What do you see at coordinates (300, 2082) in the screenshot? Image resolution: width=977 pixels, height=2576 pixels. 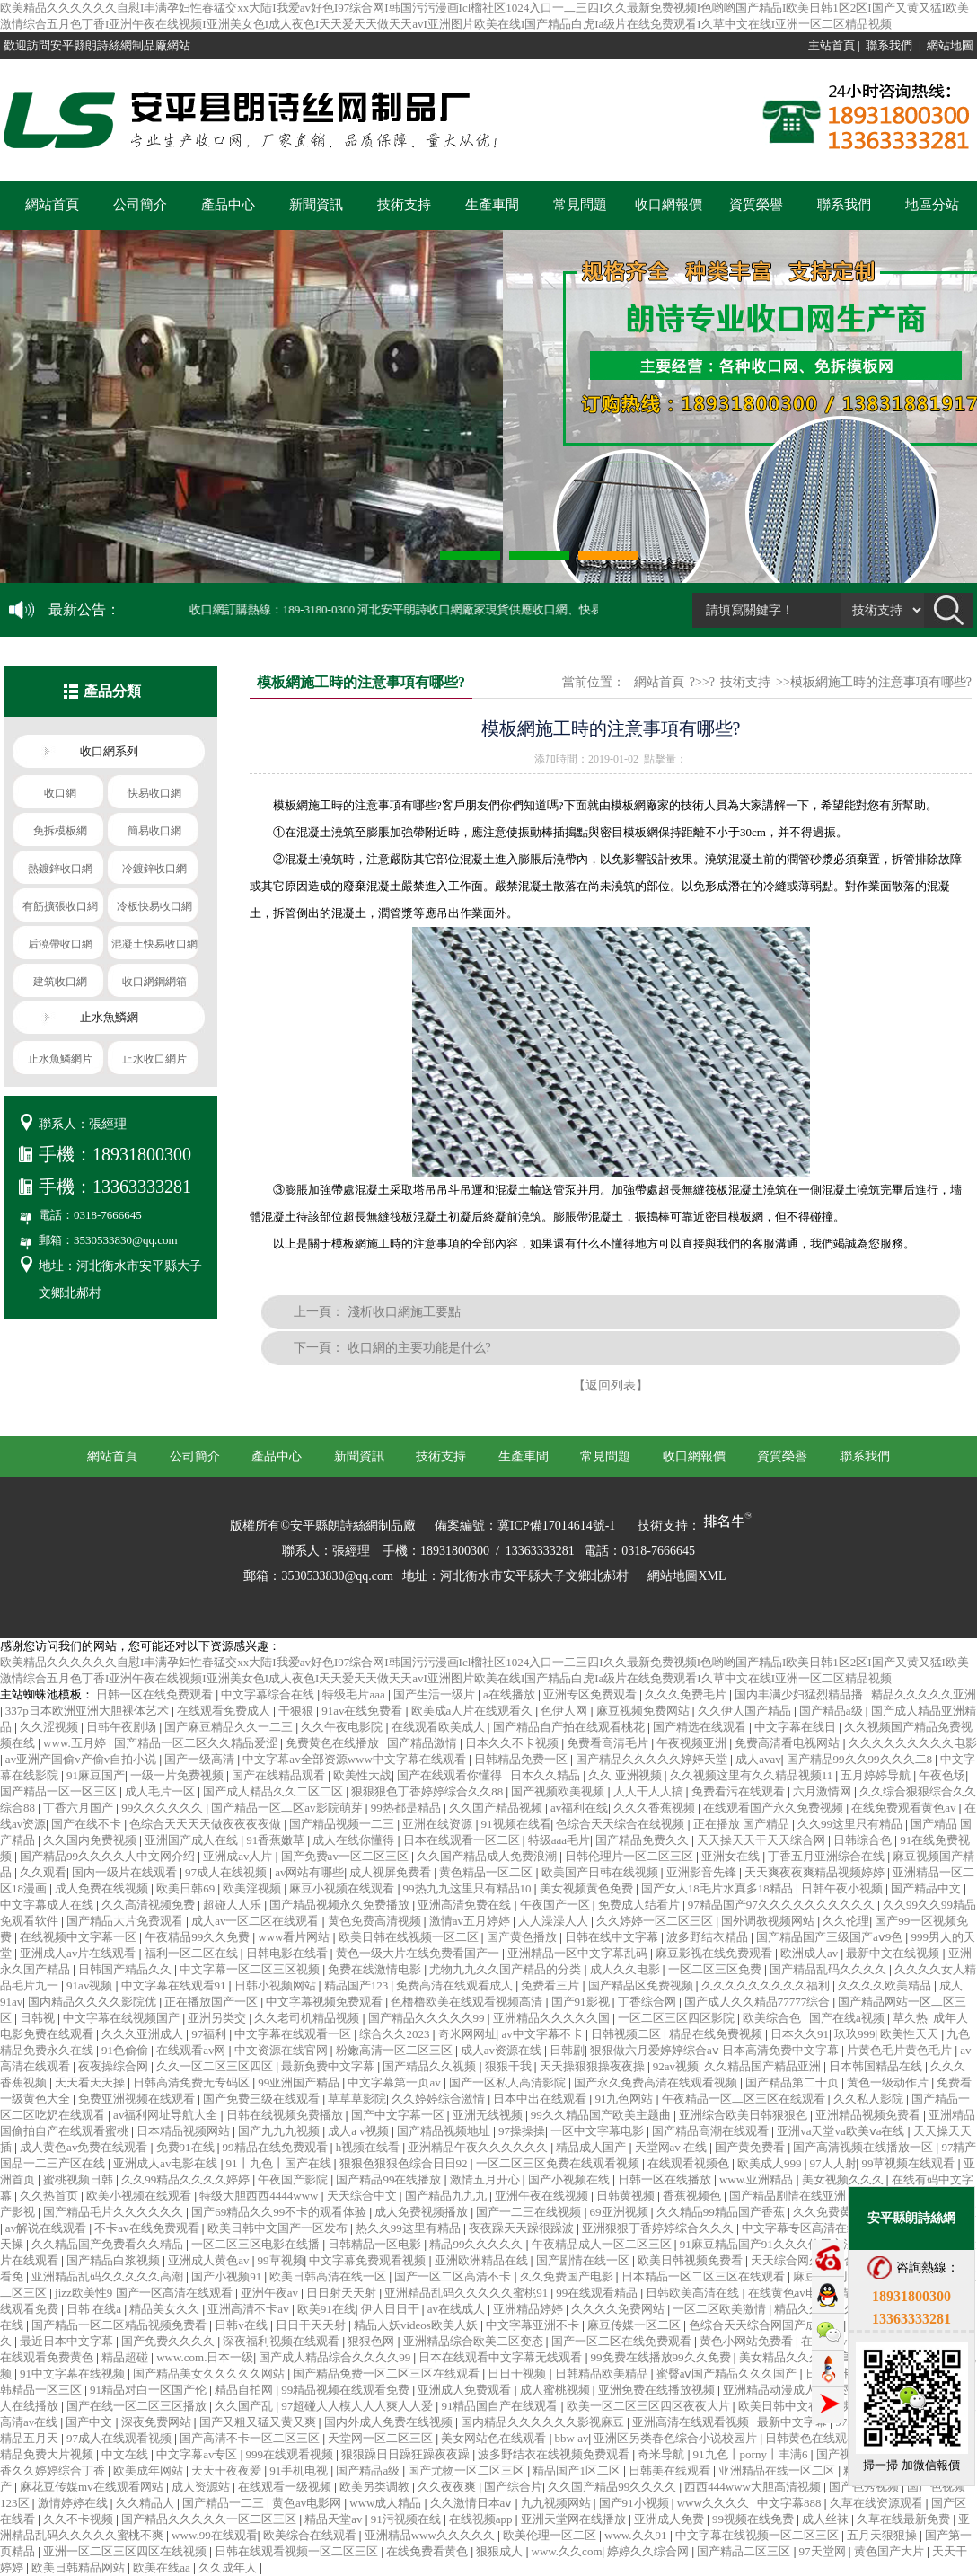 I see `99亚洲国产精品` at bounding box center [300, 2082].